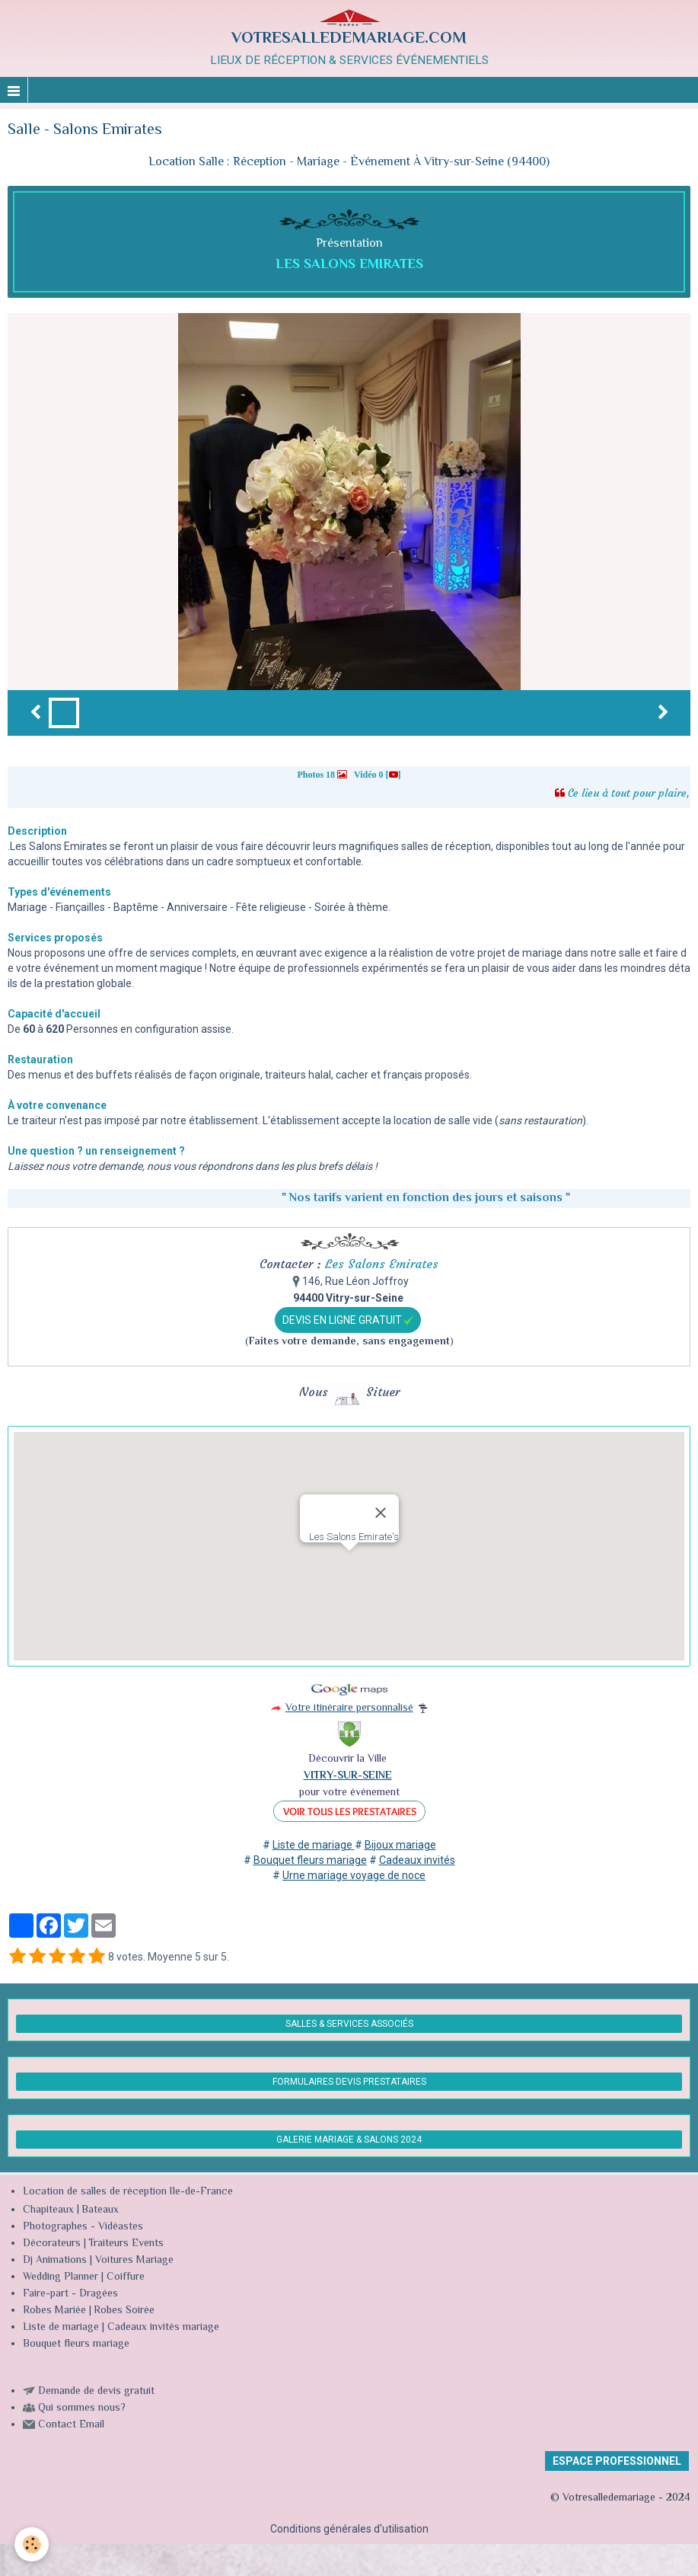 The image size is (698, 2576). I want to click on Faire-part - Dragées, so click(70, 2294).